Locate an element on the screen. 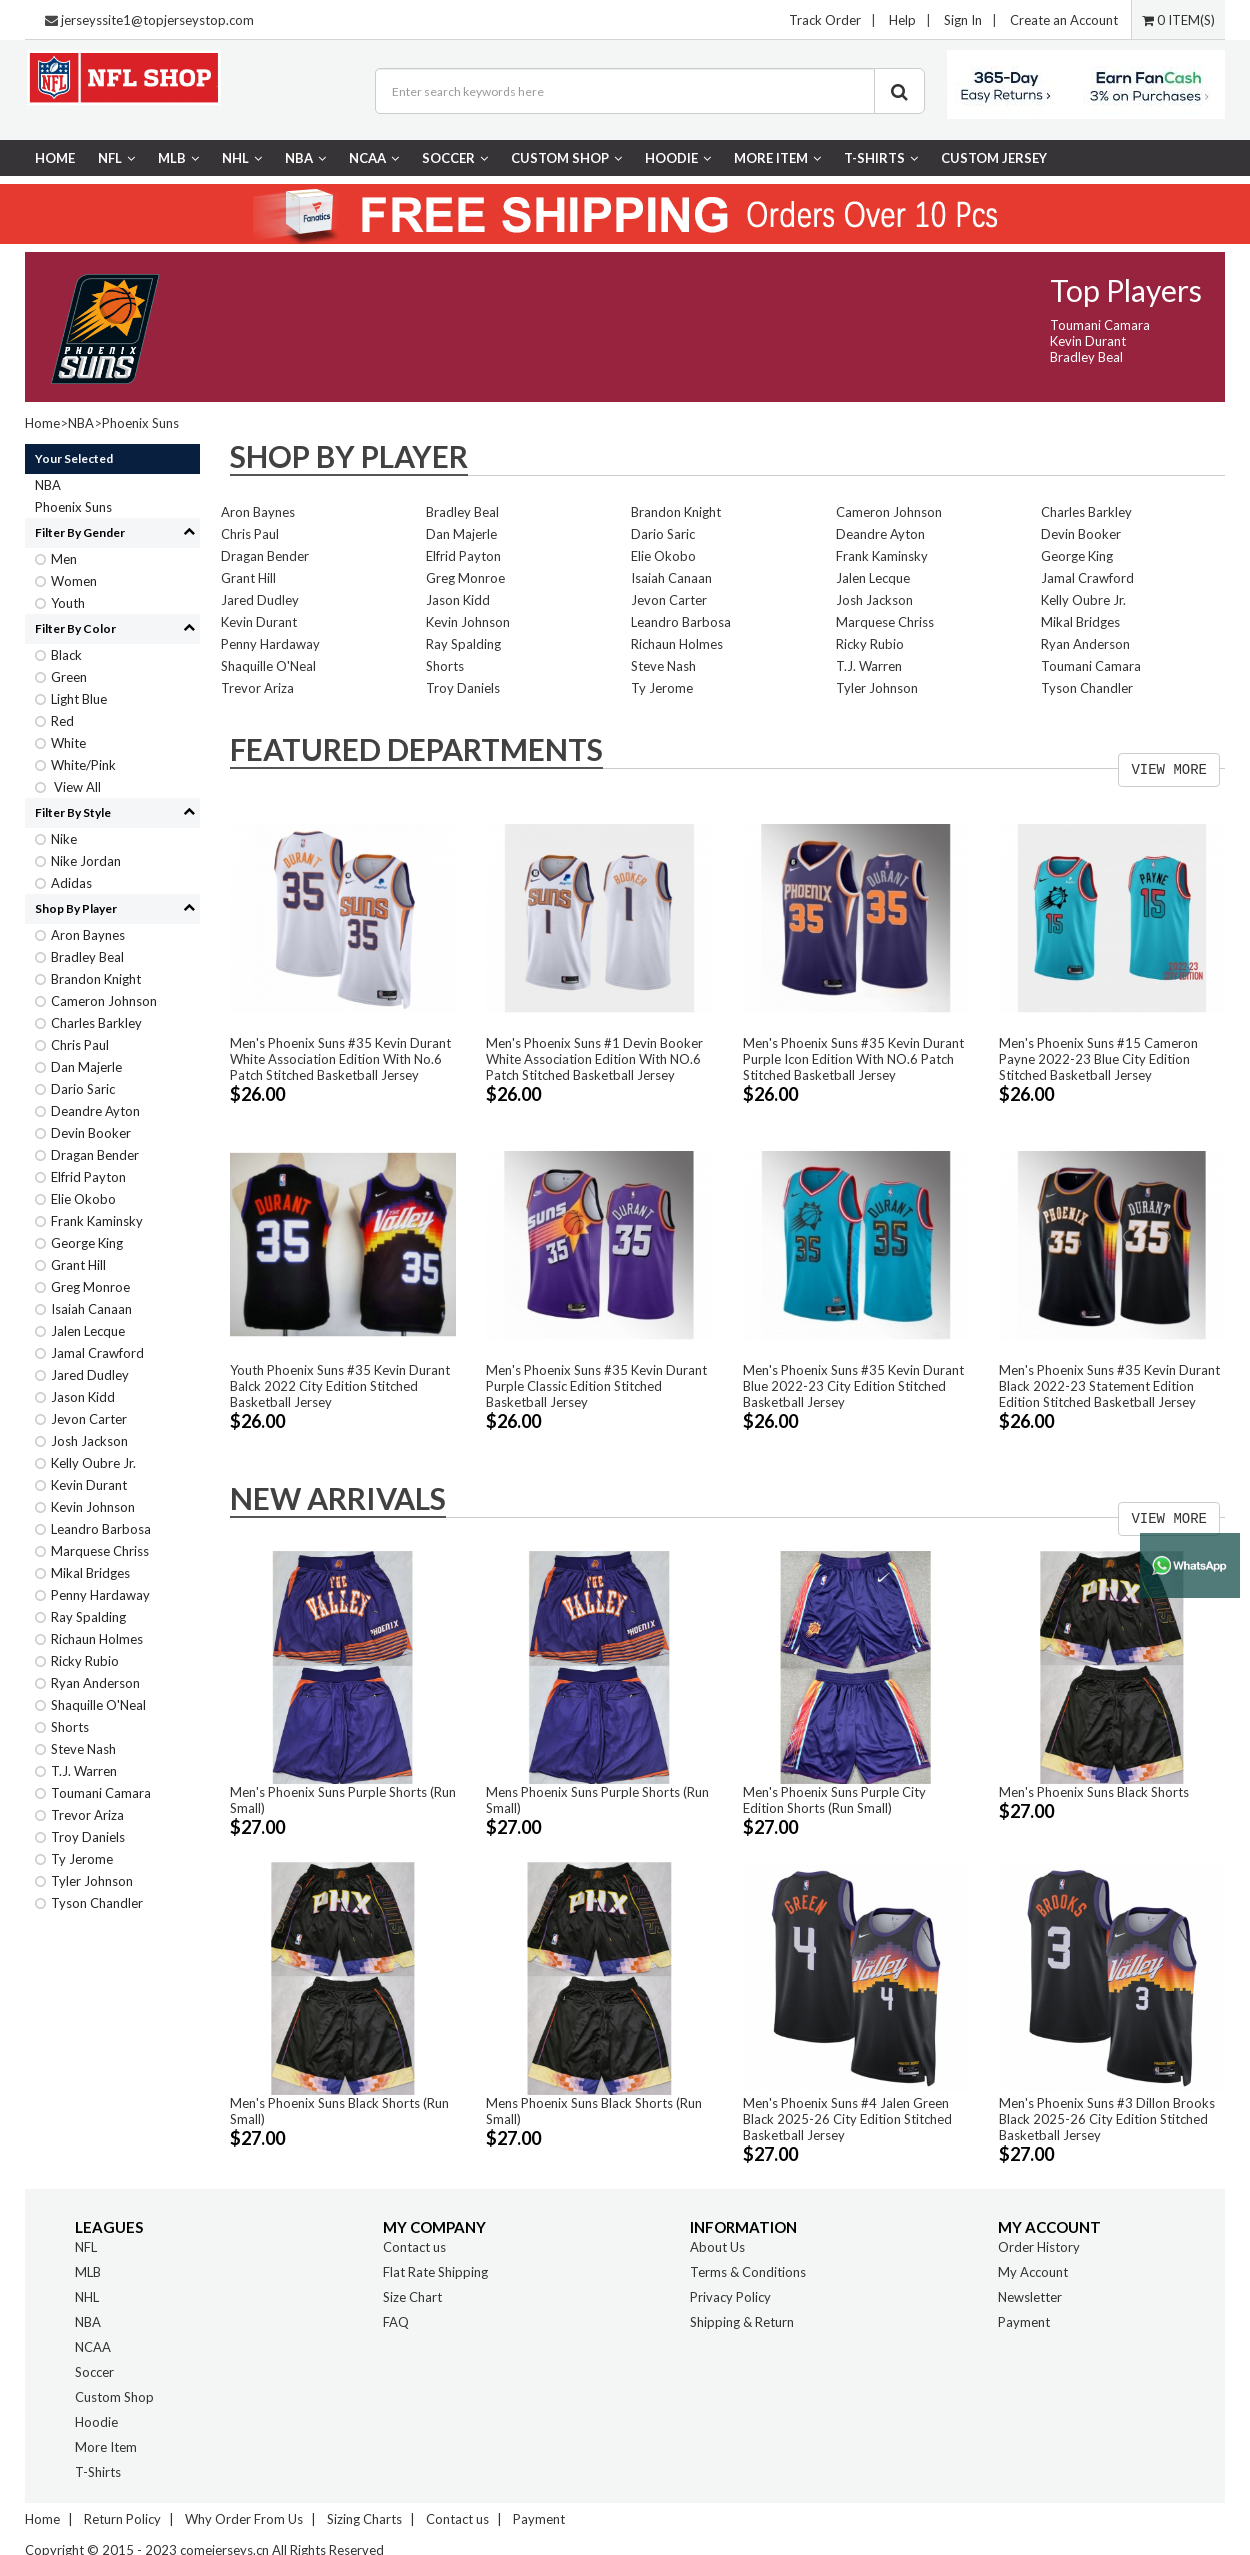 This screenshot has width=1250, height=2555. Men's Phoenix Suns #35 Kevin Durant Purple Classic Edition Stitched Basketball Jersey is located at coordinates (596, 1386).